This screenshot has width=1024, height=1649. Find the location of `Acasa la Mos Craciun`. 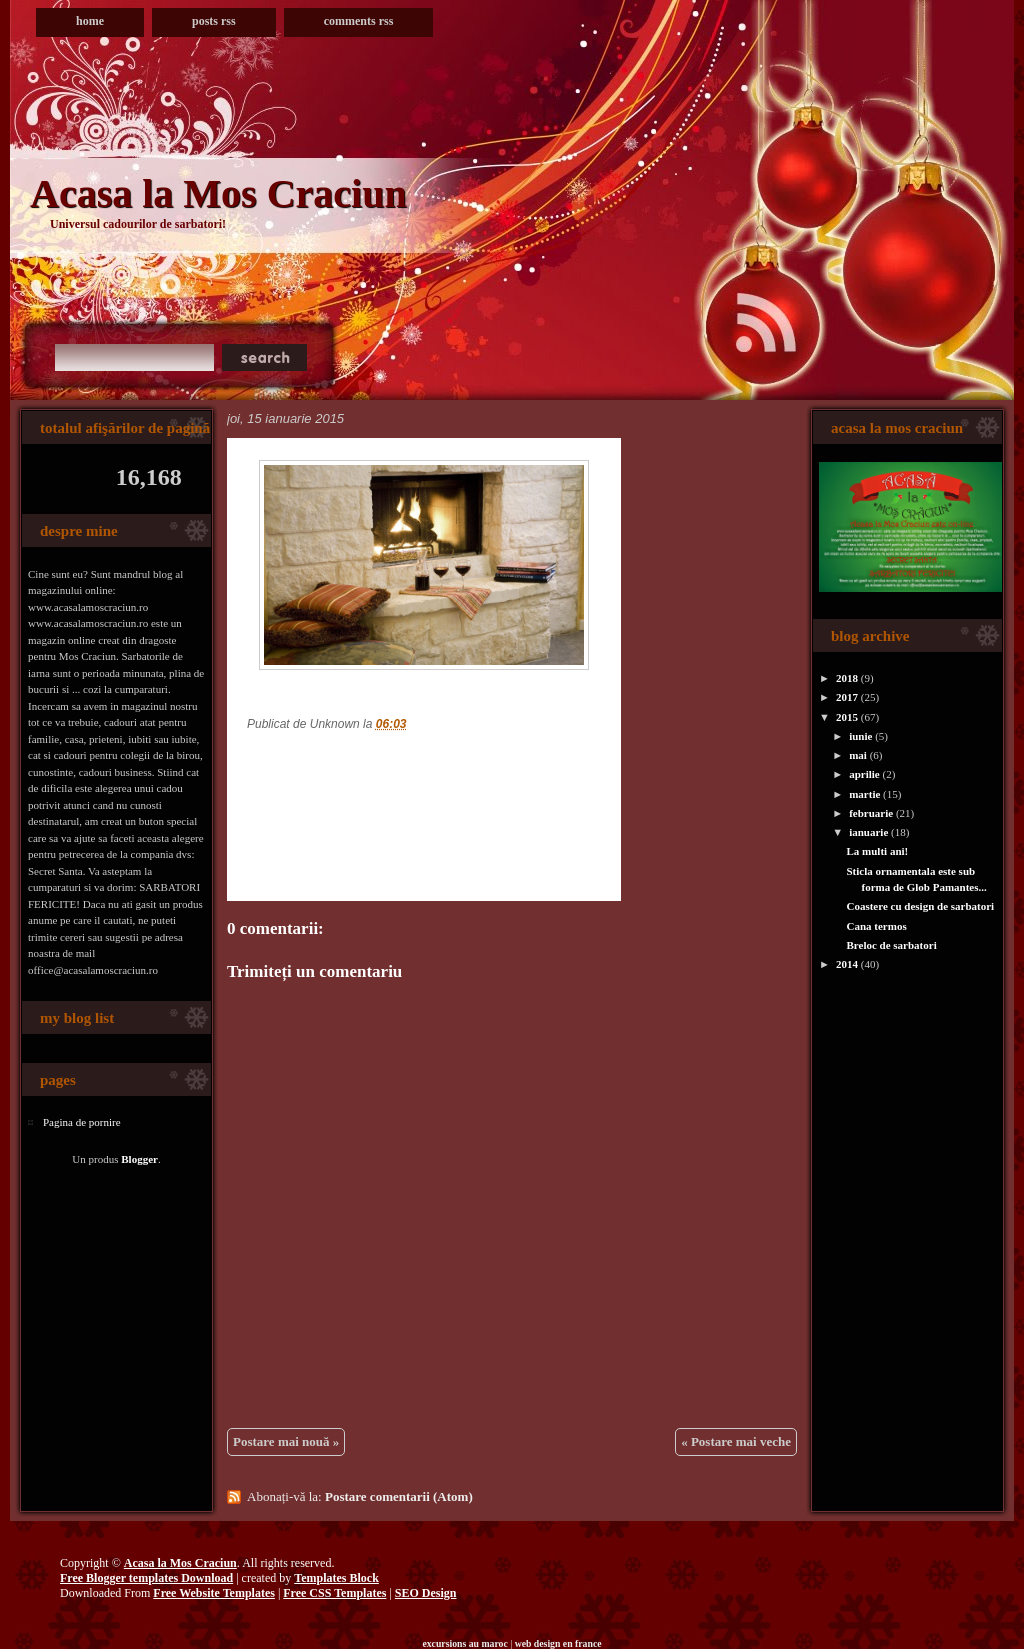

Acasa la Mos Craciun is located at coordinates (218, 193).